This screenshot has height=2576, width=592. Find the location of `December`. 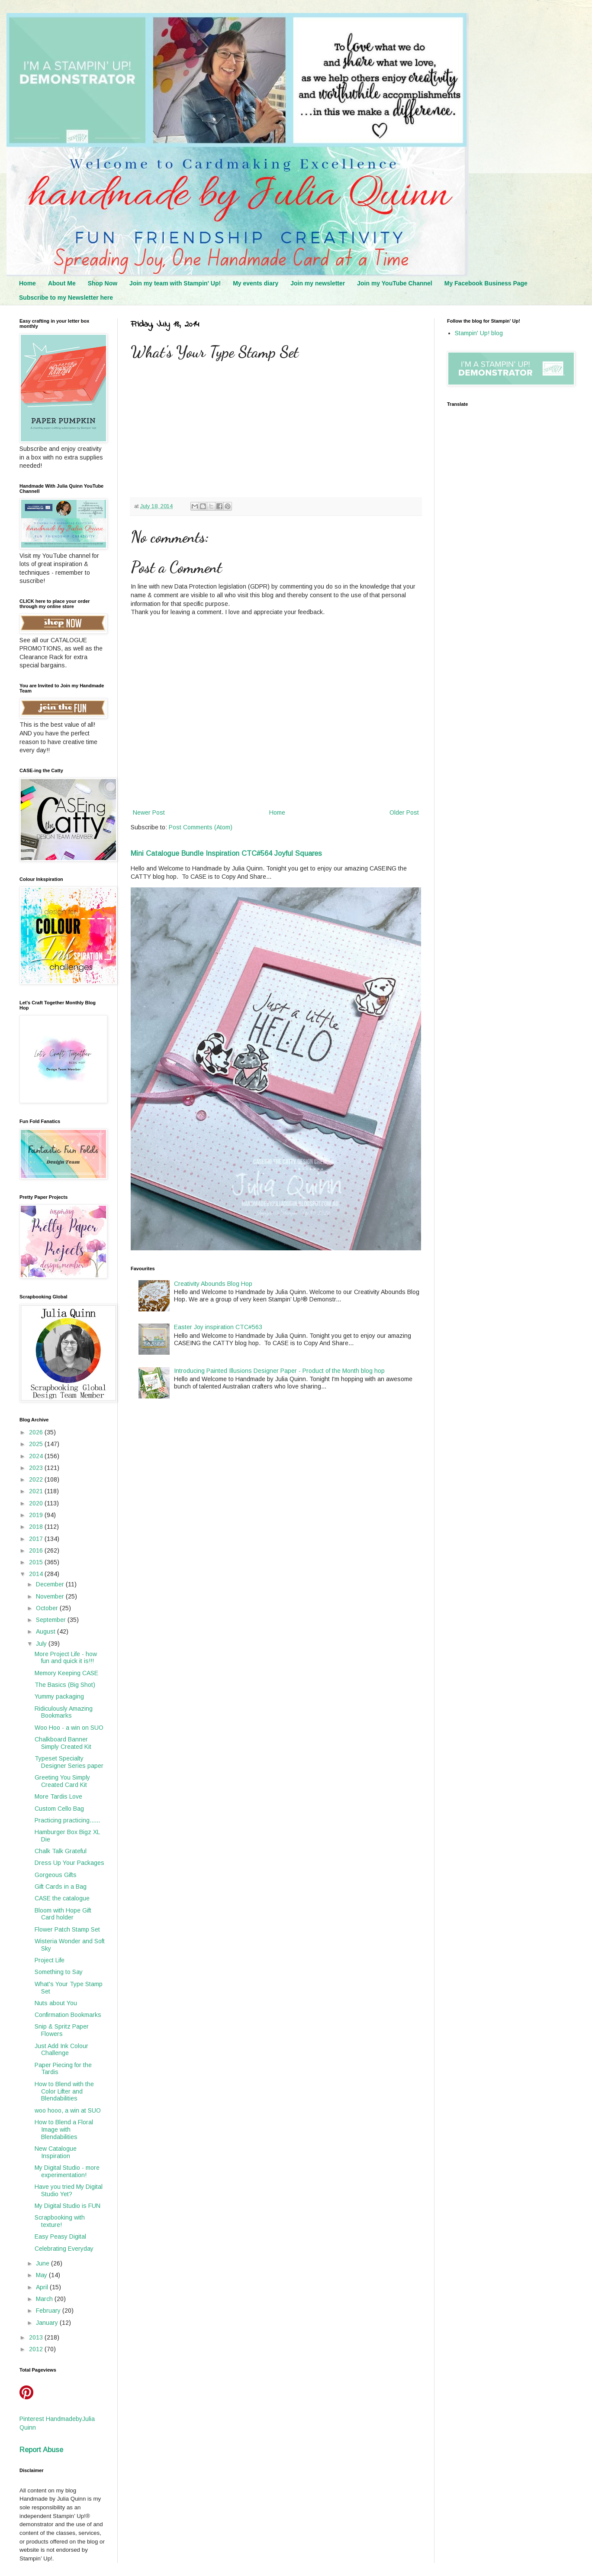

December is located at coordinates (51, 1584).